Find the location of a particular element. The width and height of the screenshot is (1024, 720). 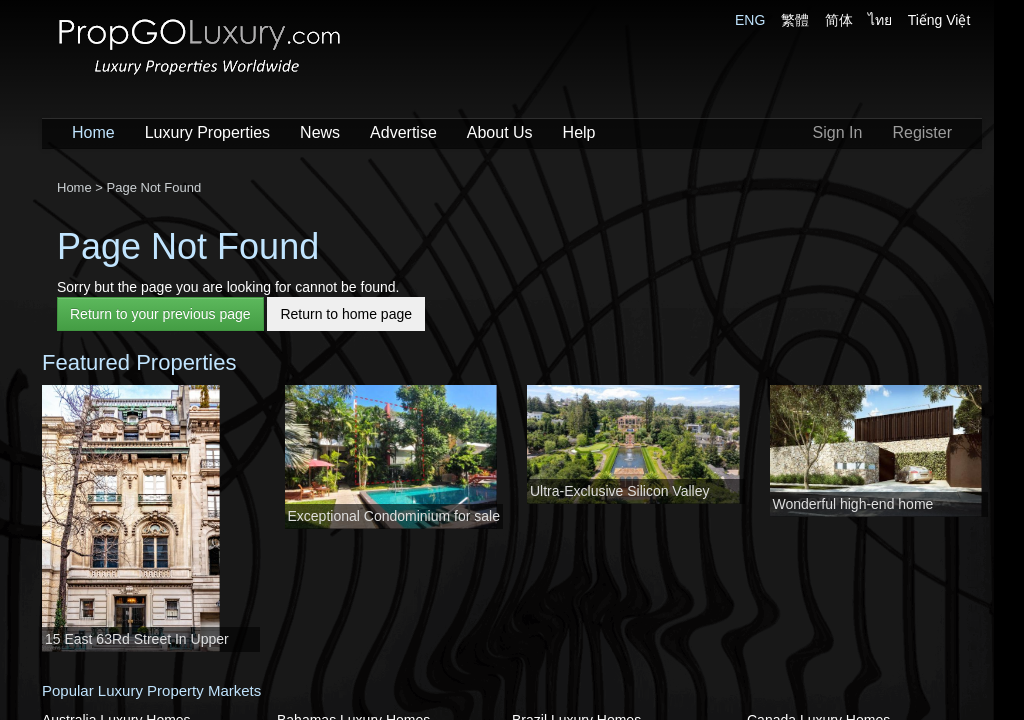

Return to your previous page is located at coordinates (160, 314).